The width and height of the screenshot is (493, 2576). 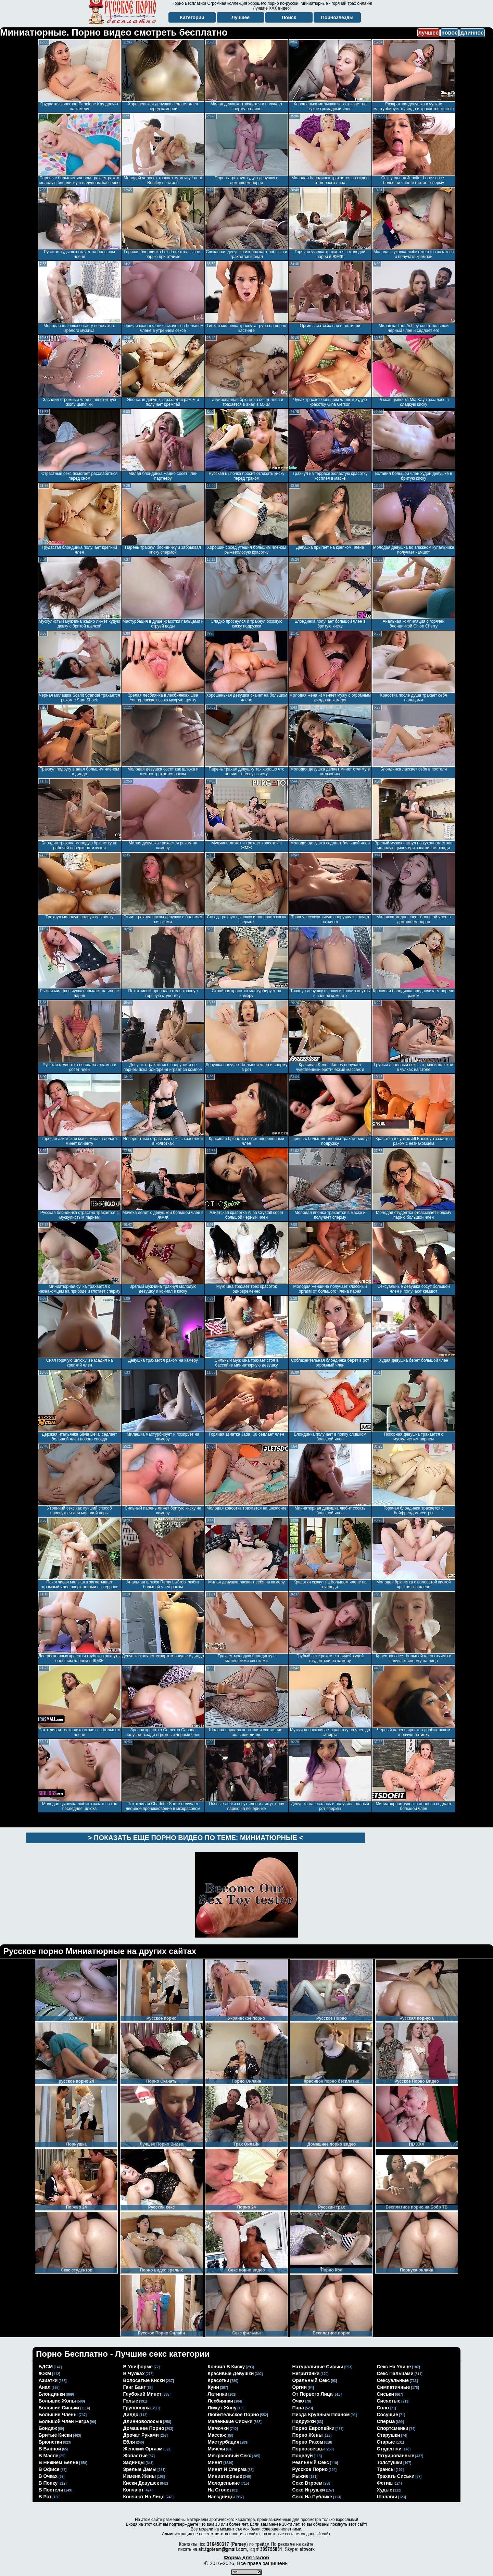 What do you see at coordinates (246, 2557) in the screenshot?
I see `Форма для жалоб` at bounding box center [246, 2557].